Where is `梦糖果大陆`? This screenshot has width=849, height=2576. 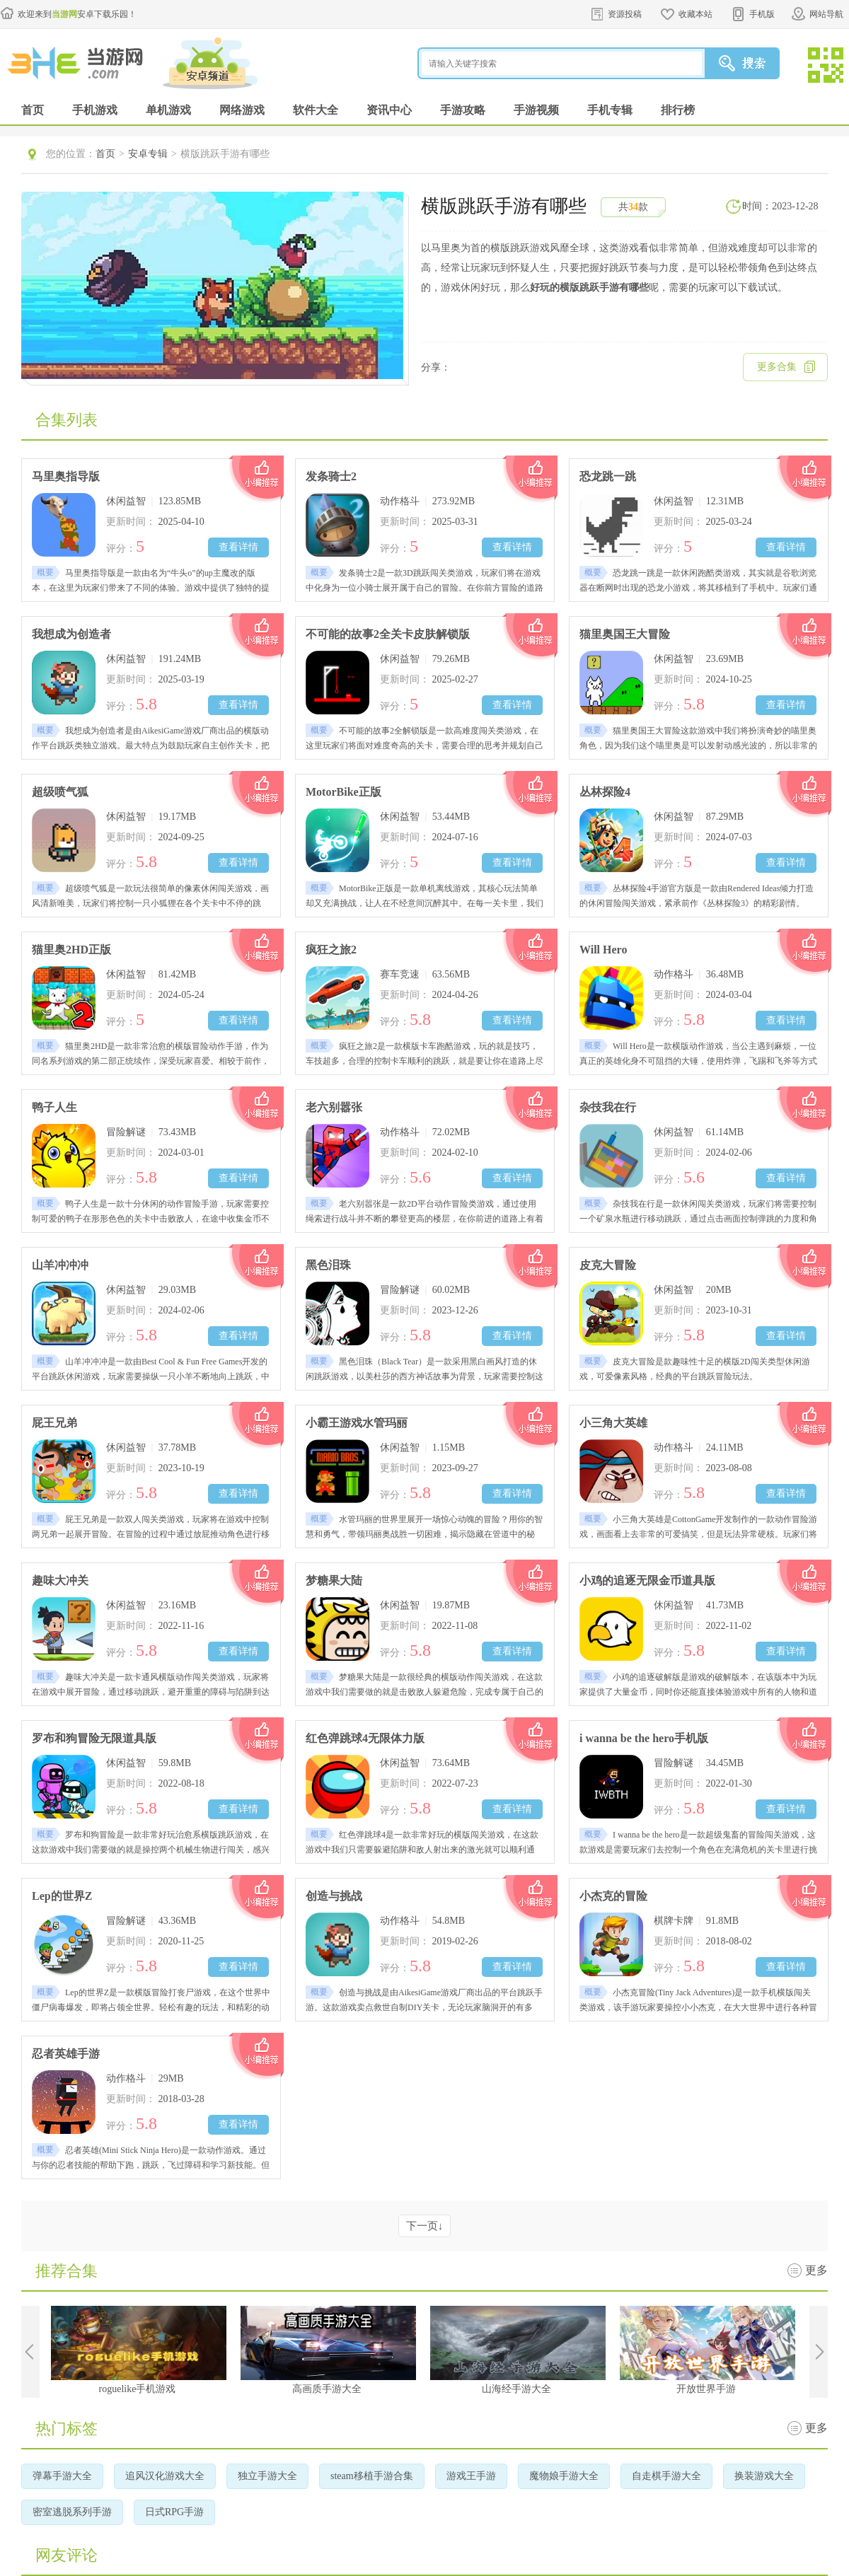 梦糖果大陆 is located at coordinates (334, 1580).